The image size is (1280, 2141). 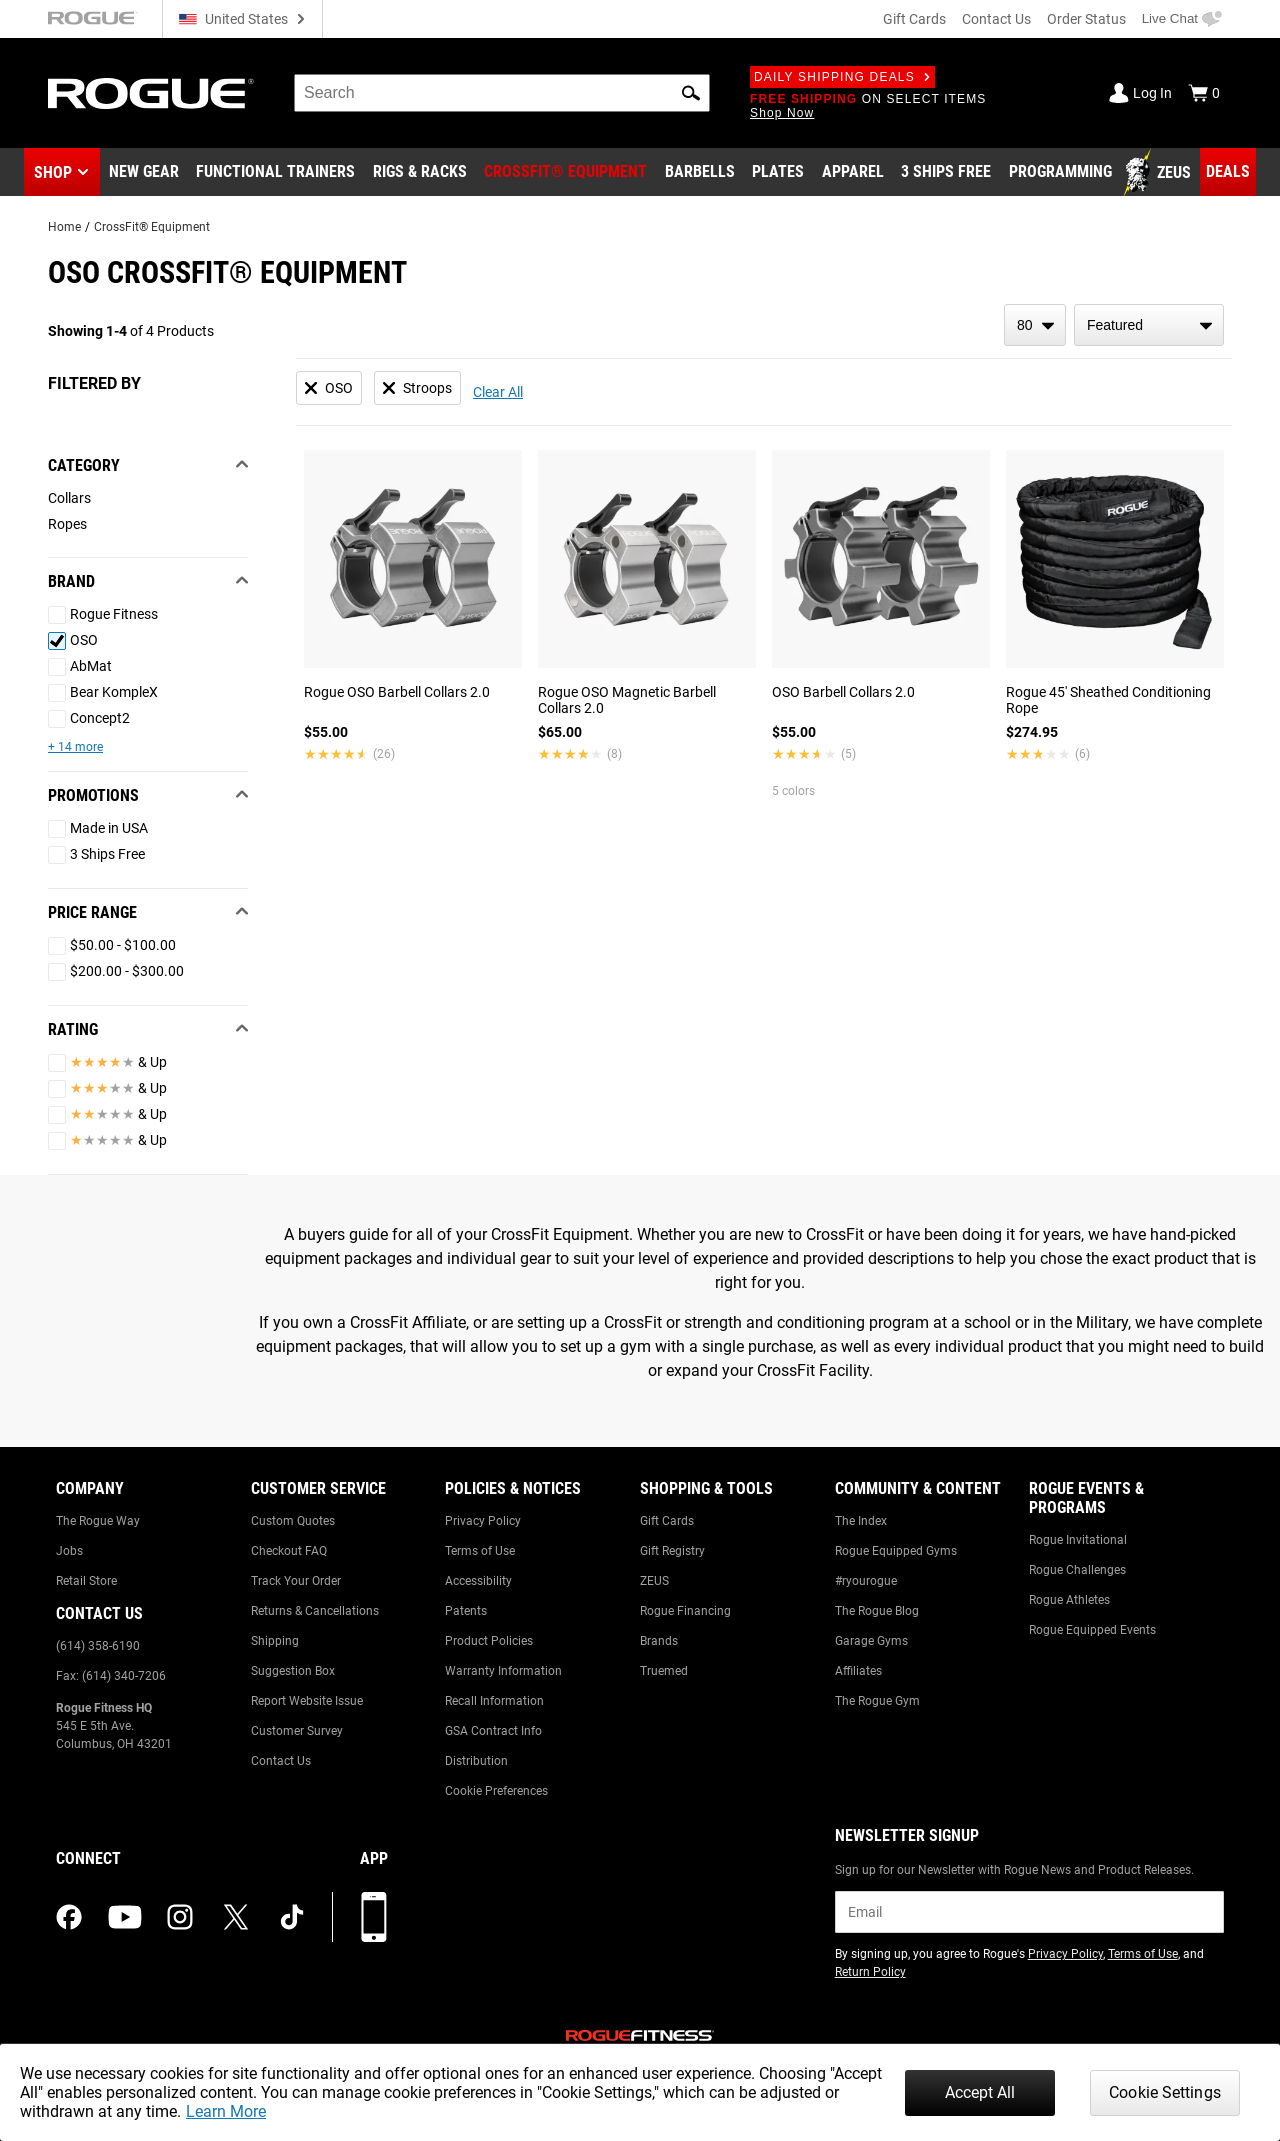 I want to click on Home, so click(x=64, y=227).